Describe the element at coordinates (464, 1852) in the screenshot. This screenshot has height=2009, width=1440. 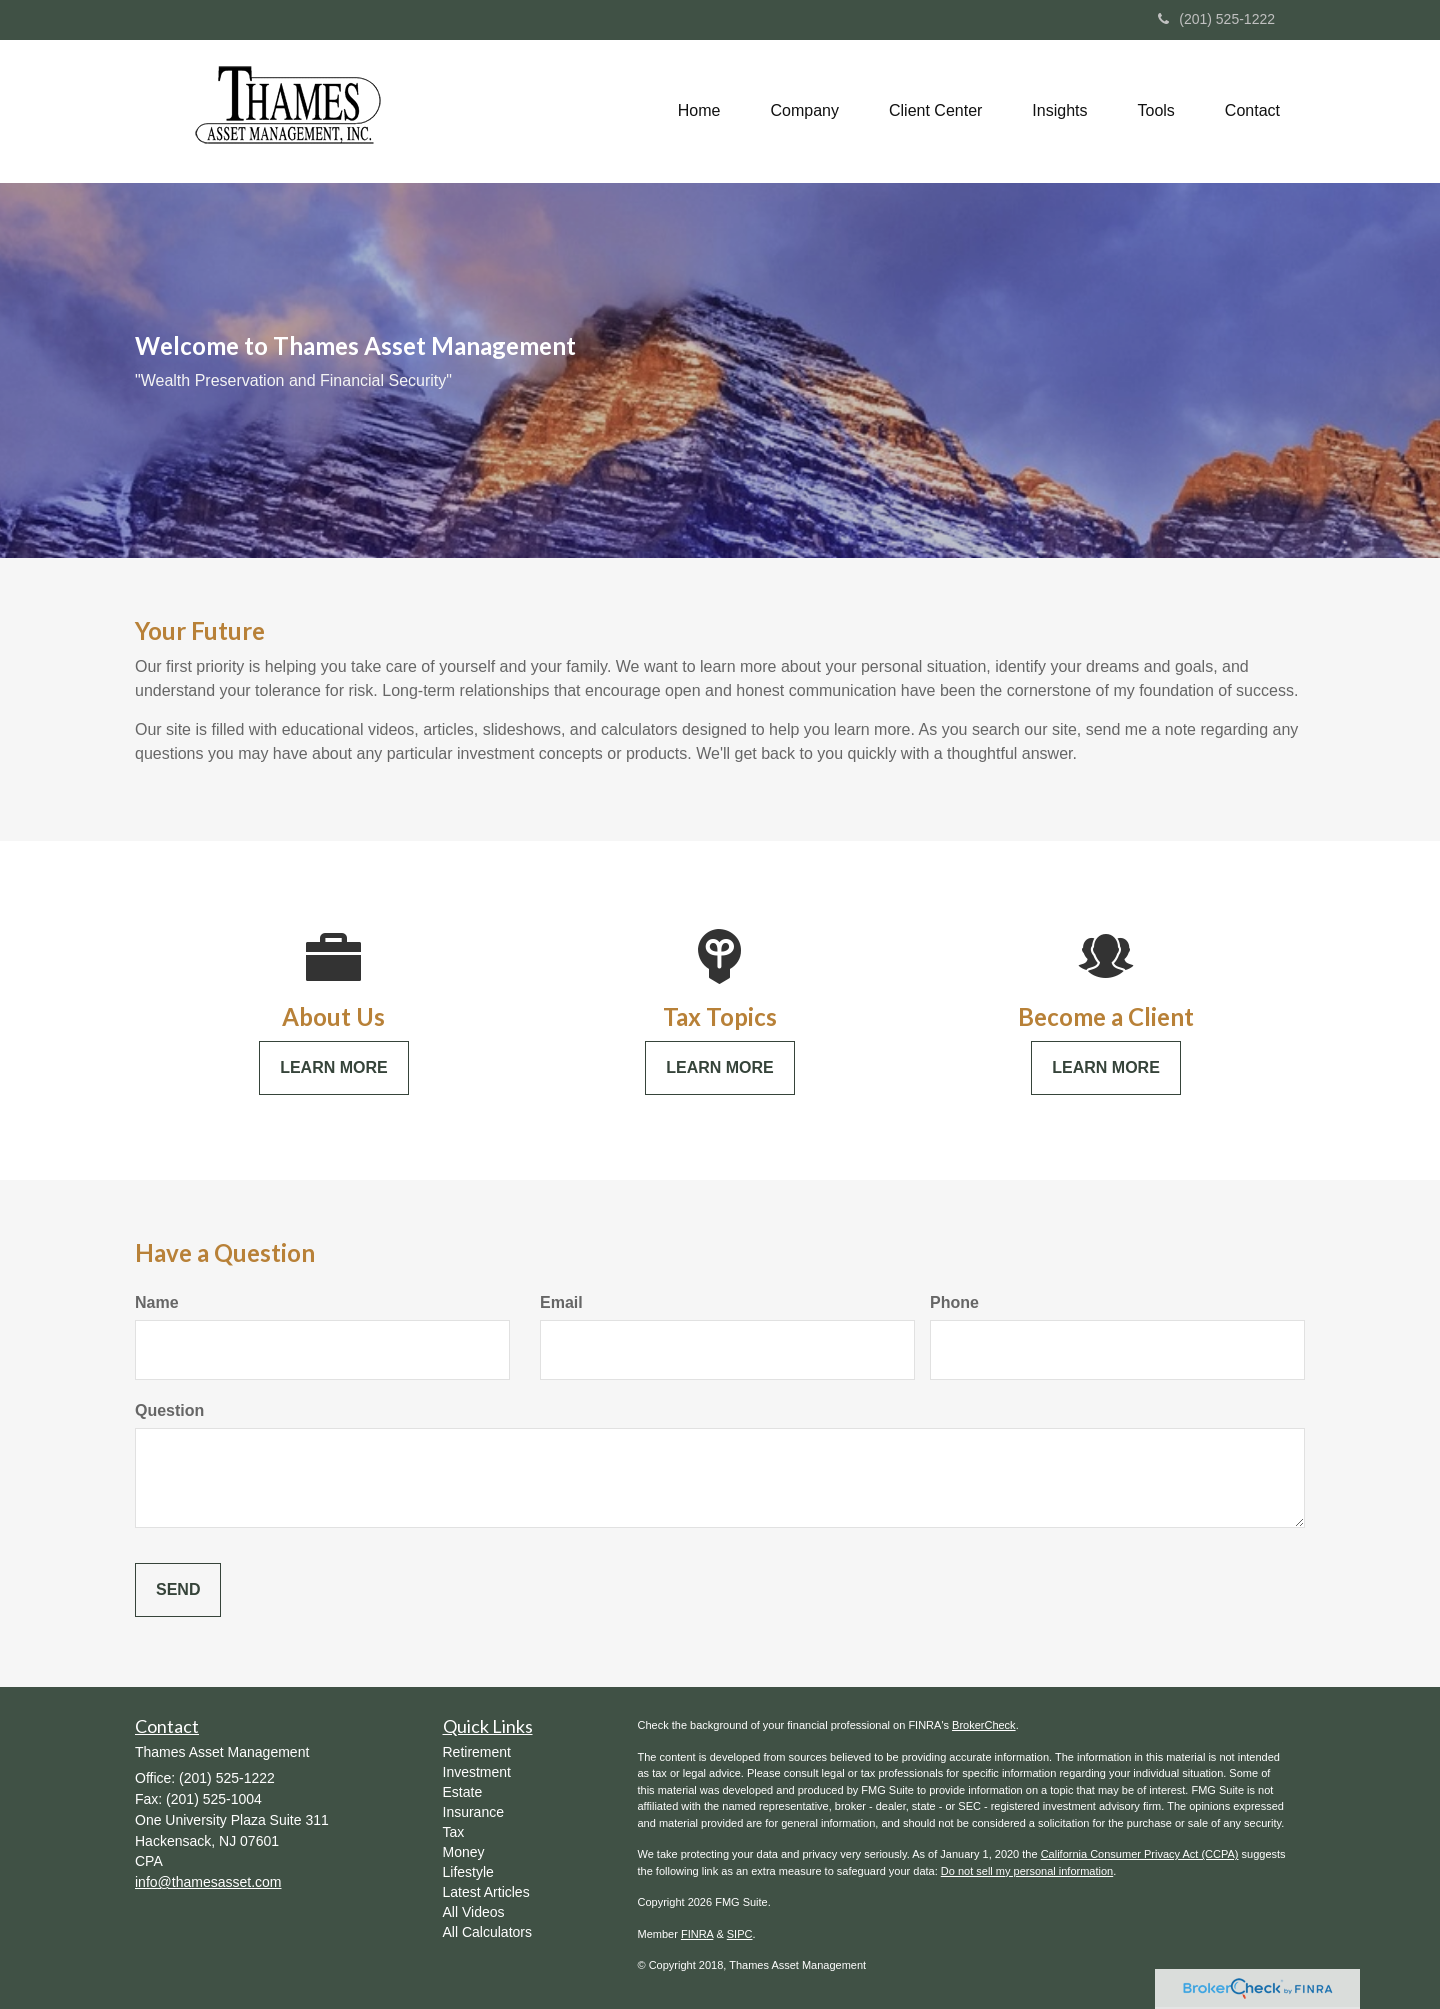
I see `Money` at that location.